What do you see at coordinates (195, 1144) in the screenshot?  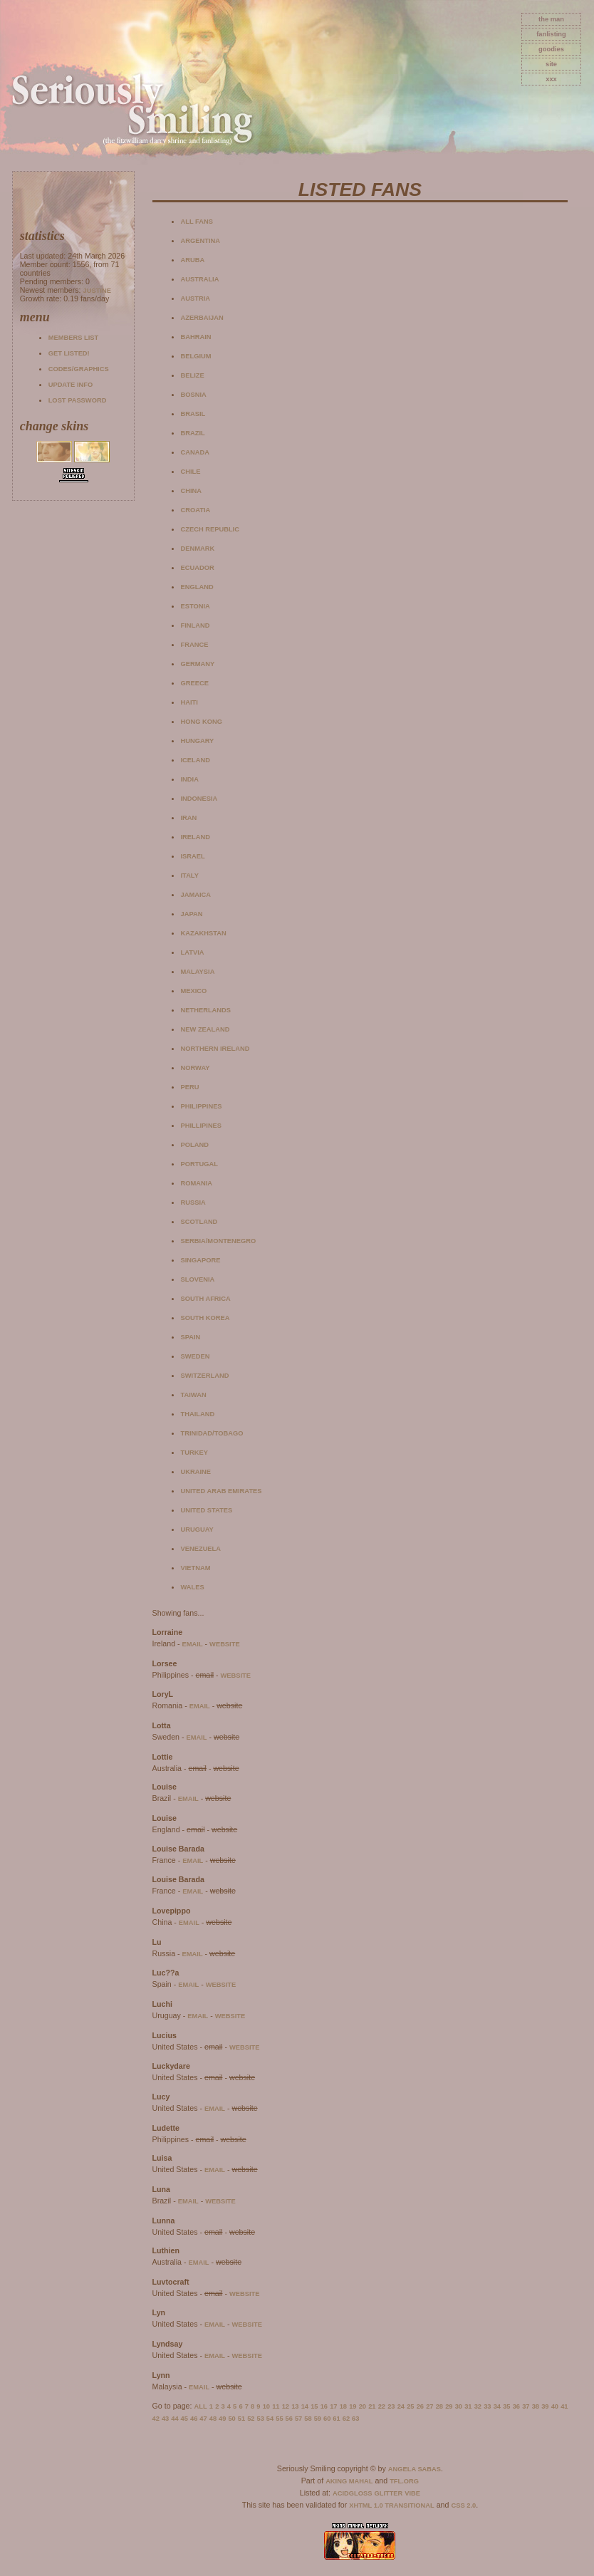 I see `Poland` at bounding box center [195, 1144].